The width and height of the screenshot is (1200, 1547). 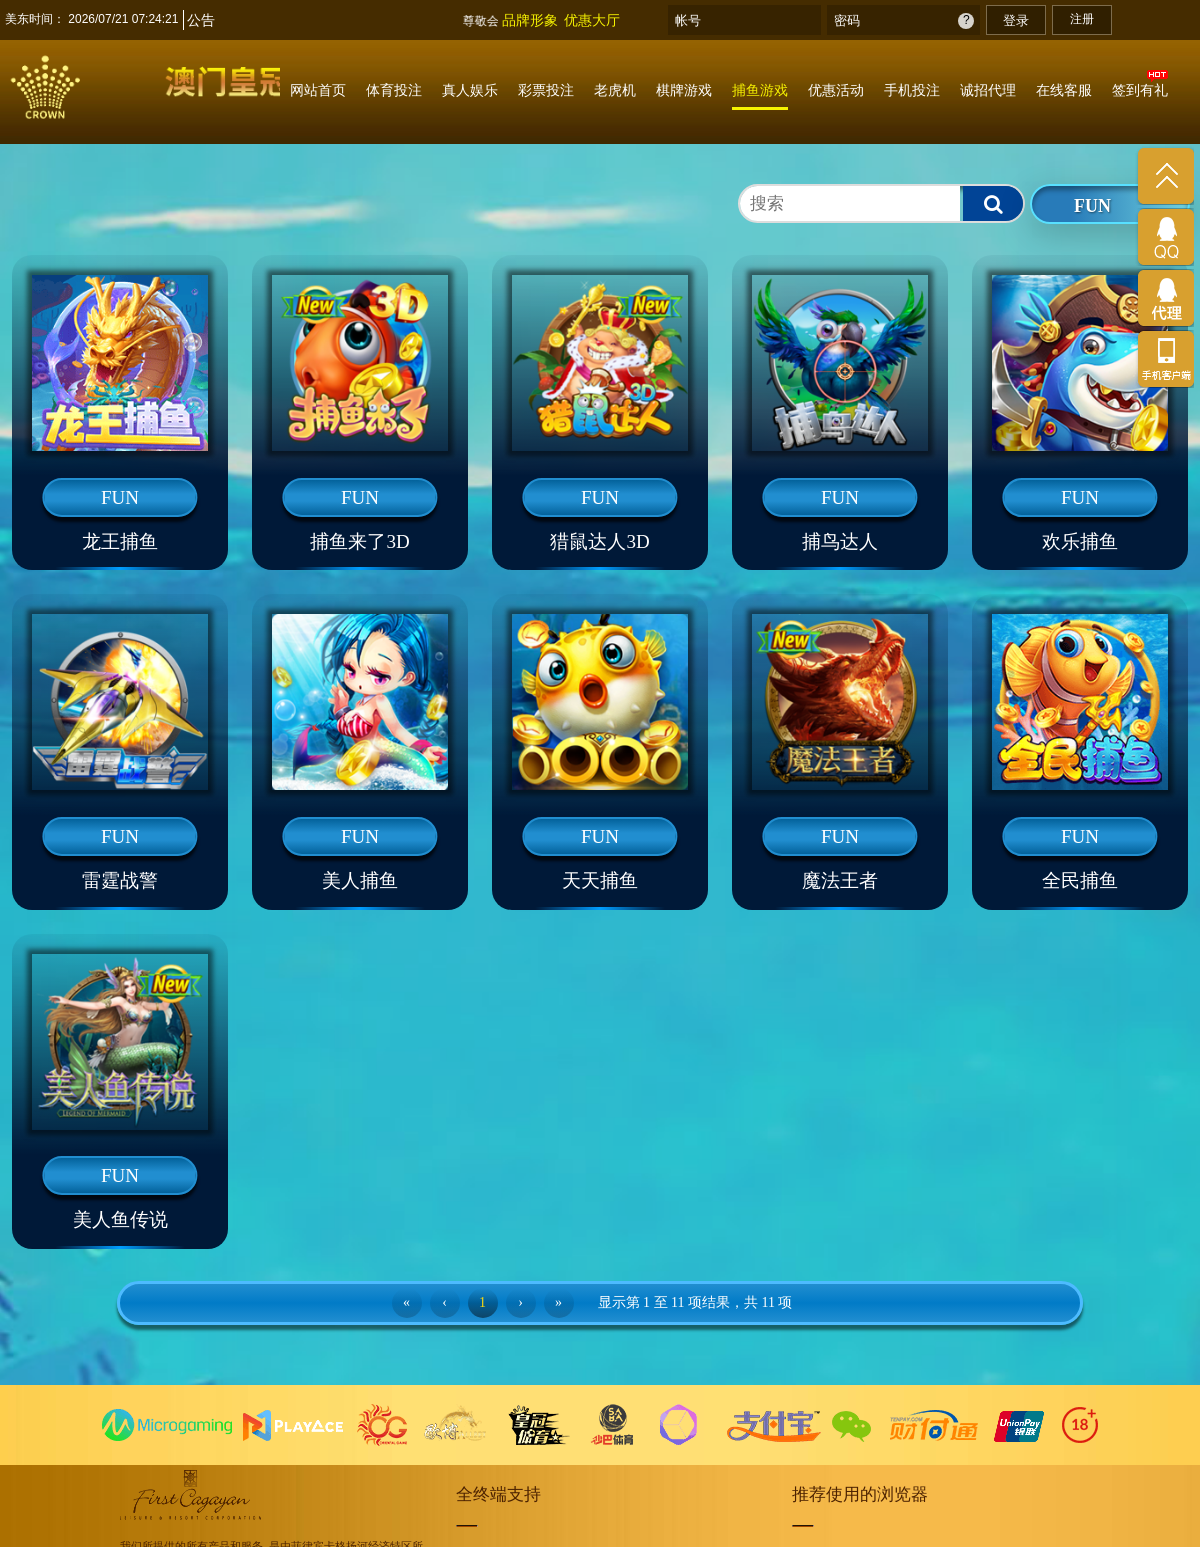 I want to click on 注册, so click(x=1082, y=19).